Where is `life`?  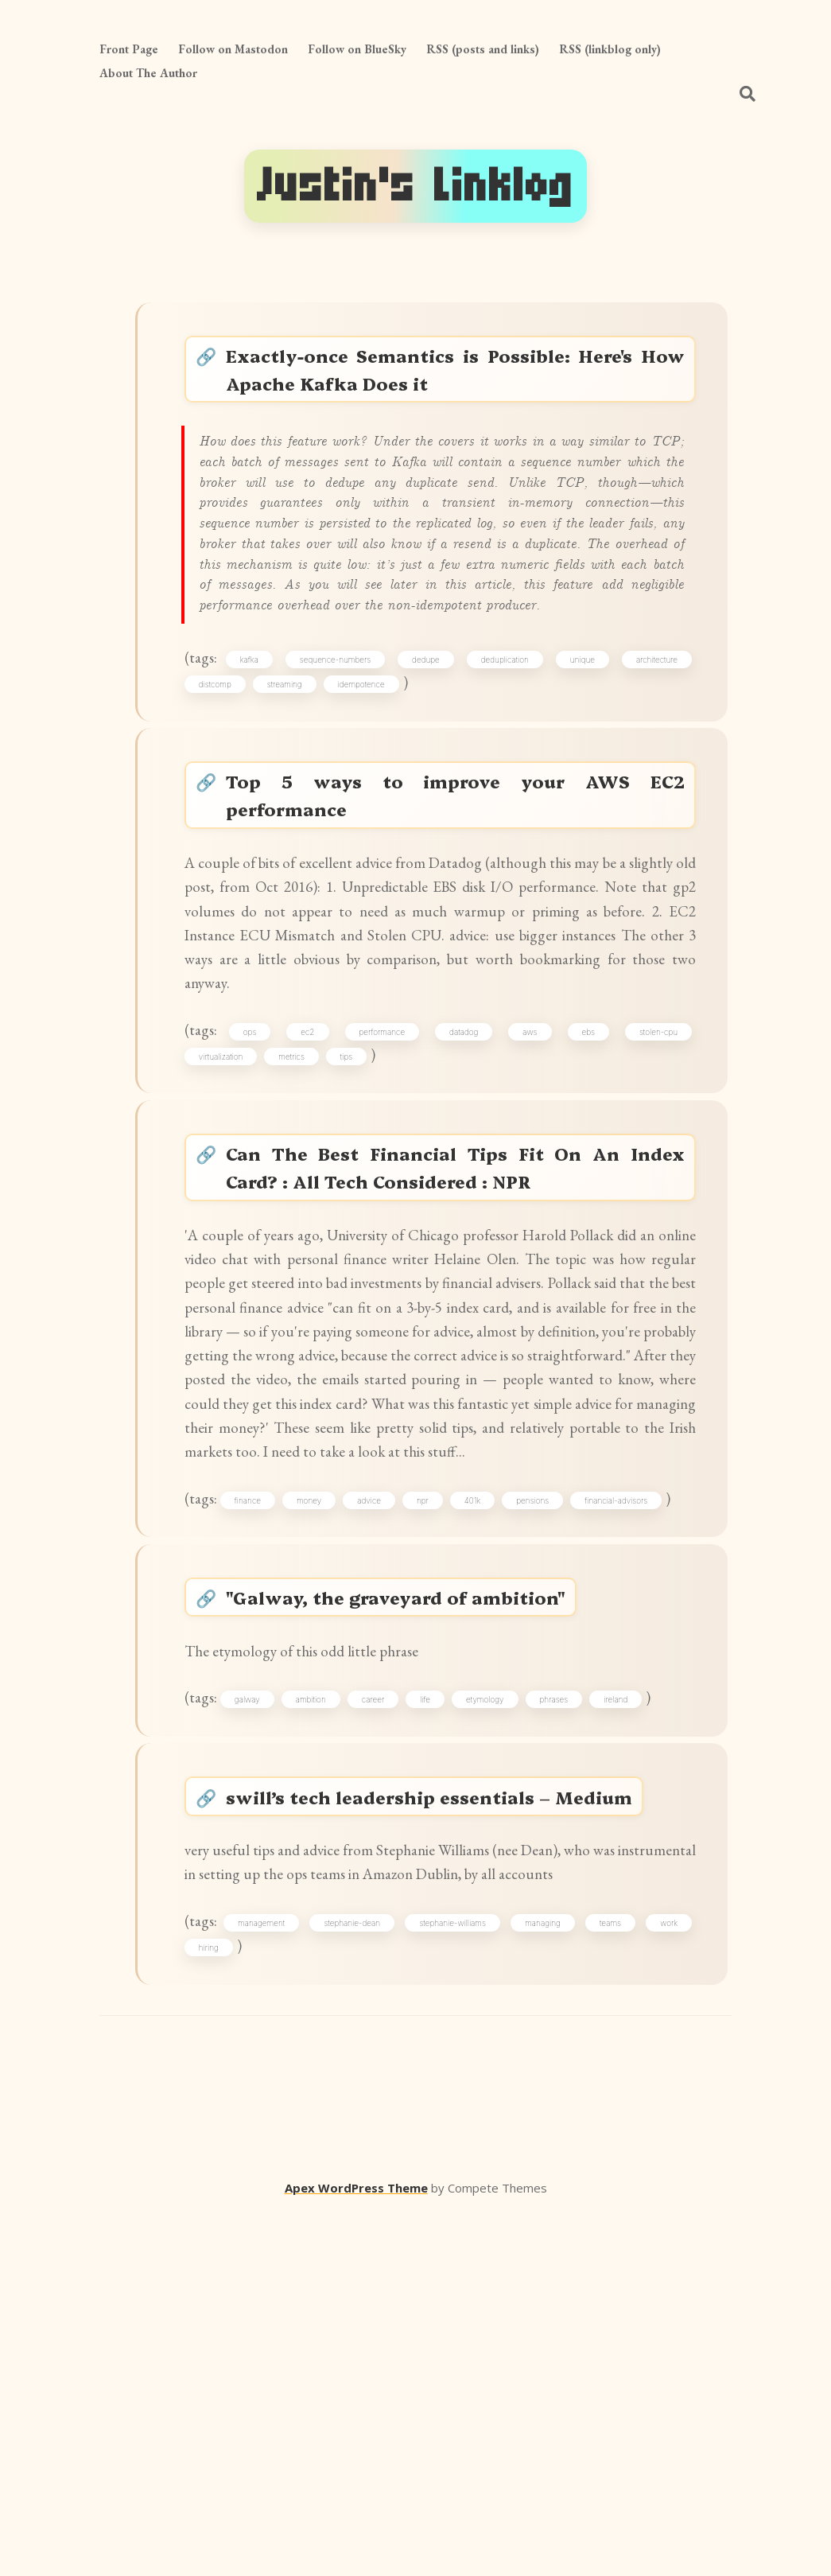
life is located at coordinates (438, 1996).